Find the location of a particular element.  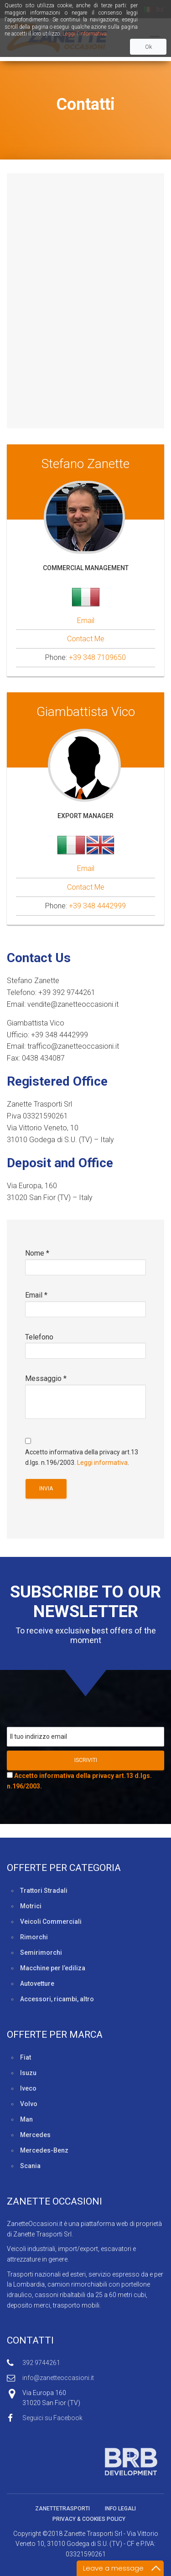

Sviluppato da BRB Development is located at coordinates (82, 2461).